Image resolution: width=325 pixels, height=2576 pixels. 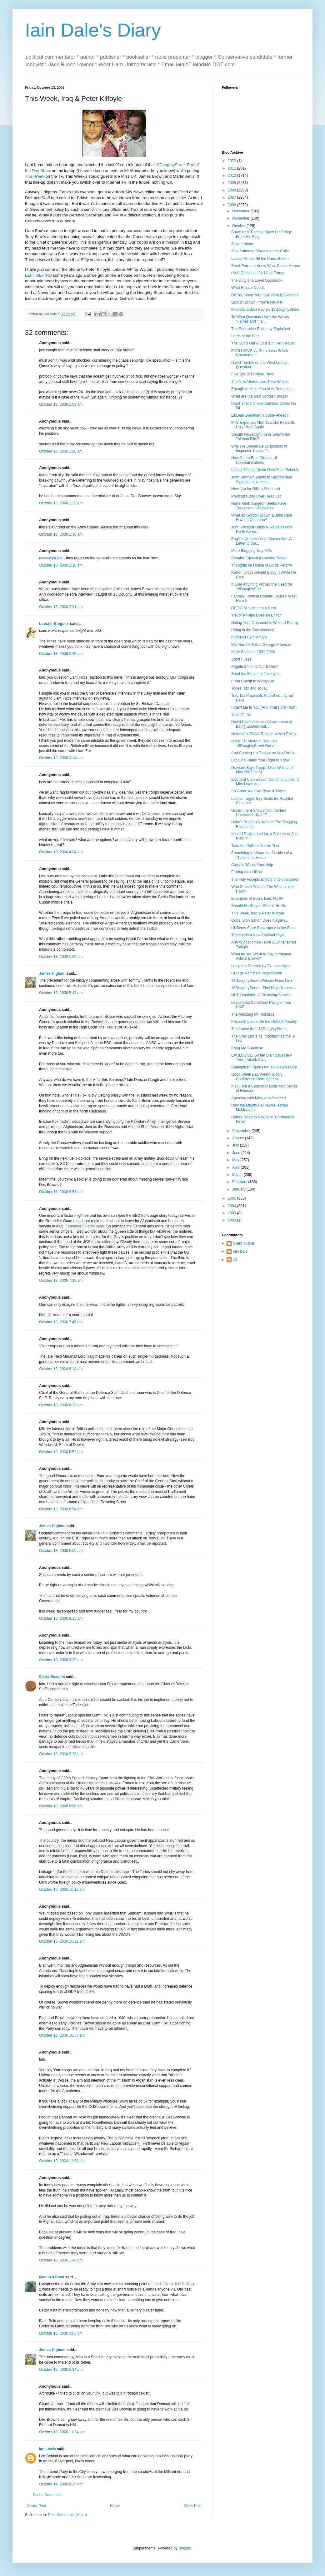 I want to click on Labour Whips Hit the Panic Button, so click(x=259, y=258).